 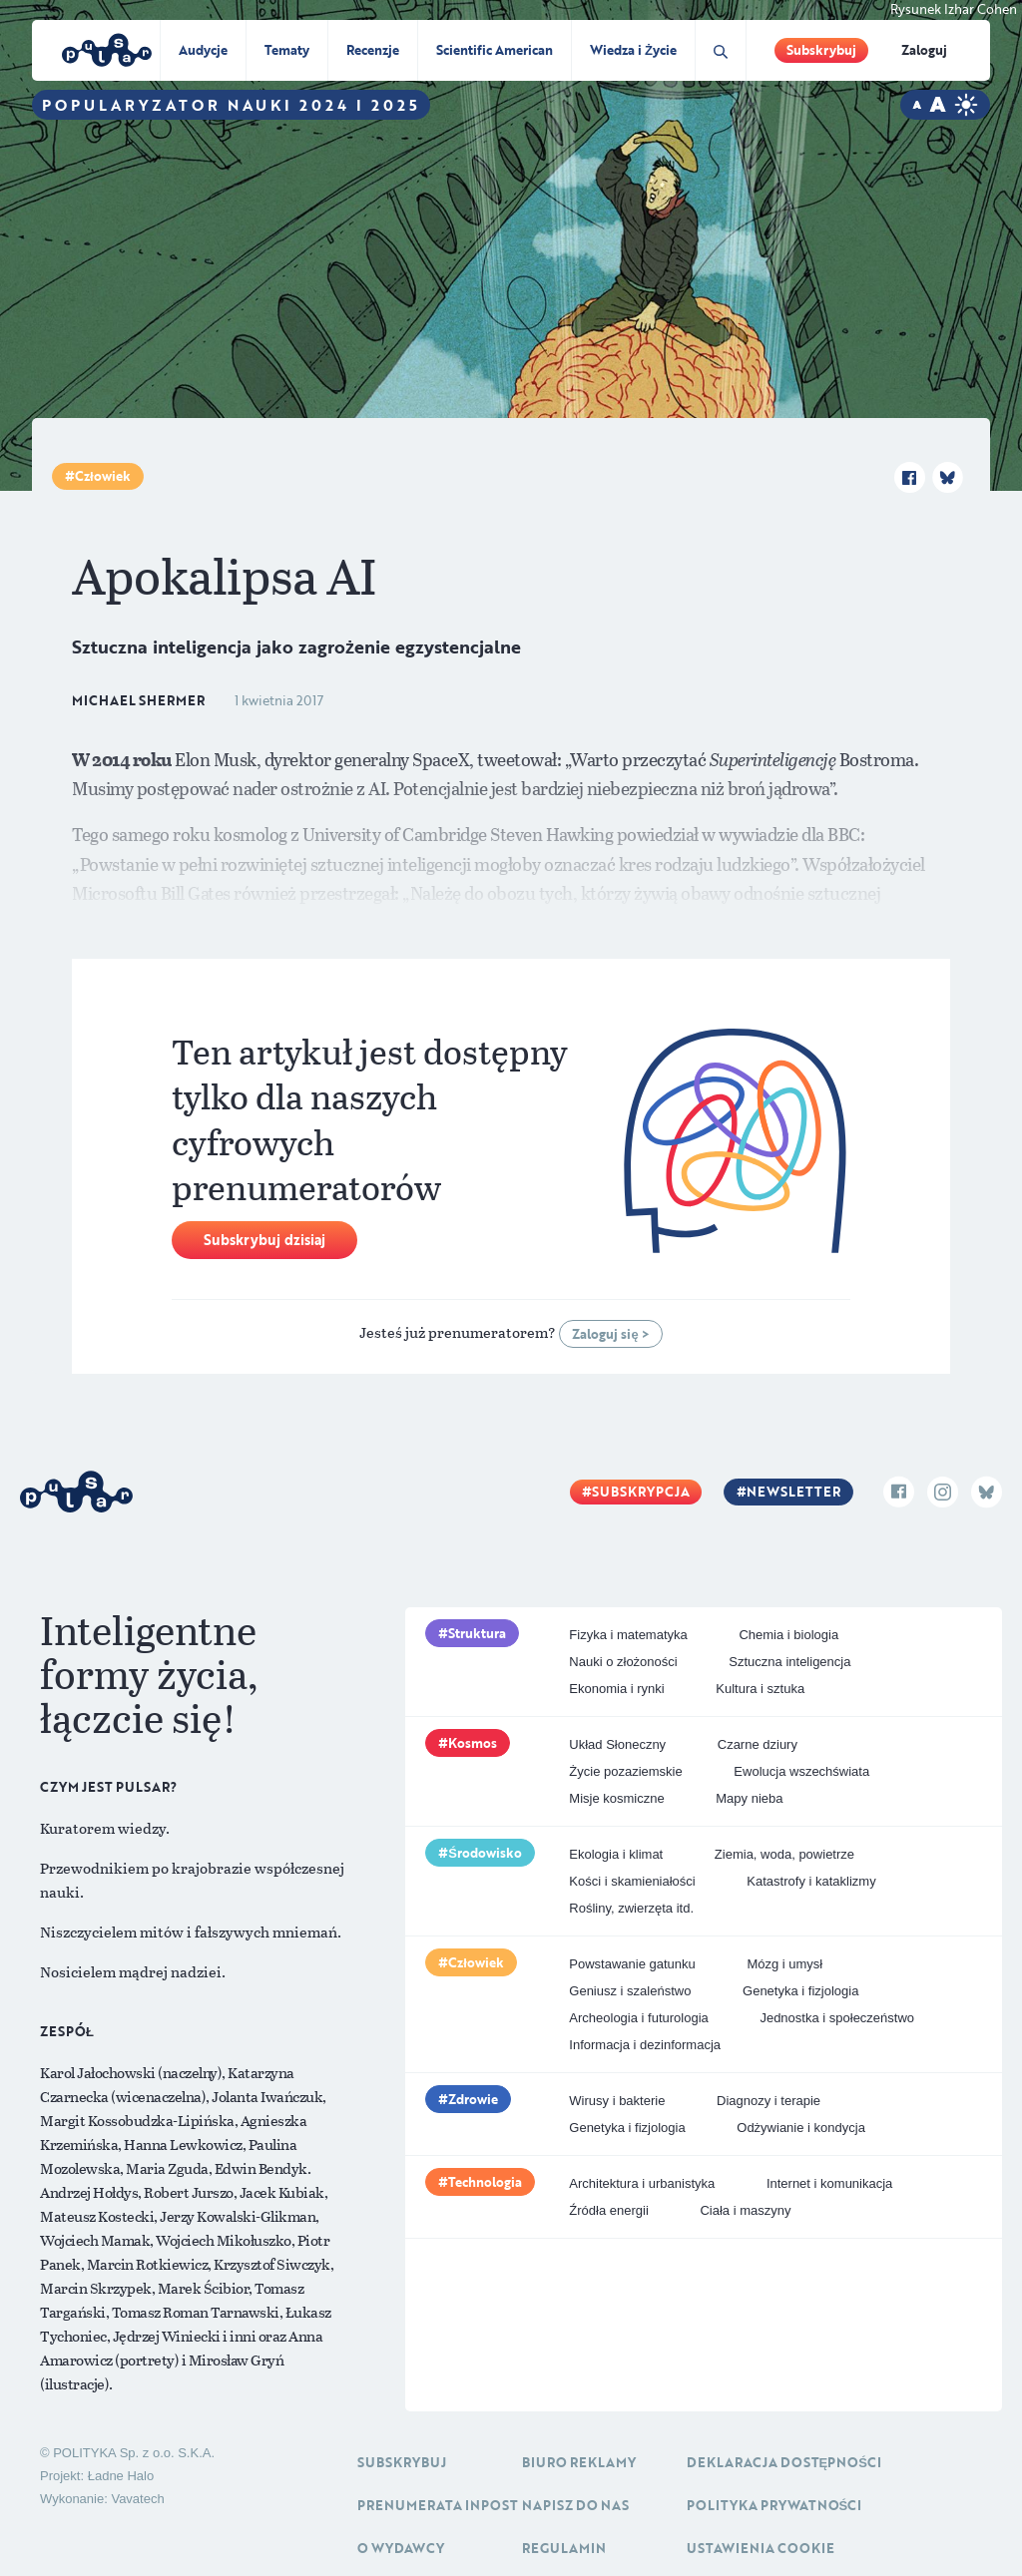 What do you see at coordinates (372, 50) in the screenshot?
I see `Recenzje` at bounding box center [372, 50].